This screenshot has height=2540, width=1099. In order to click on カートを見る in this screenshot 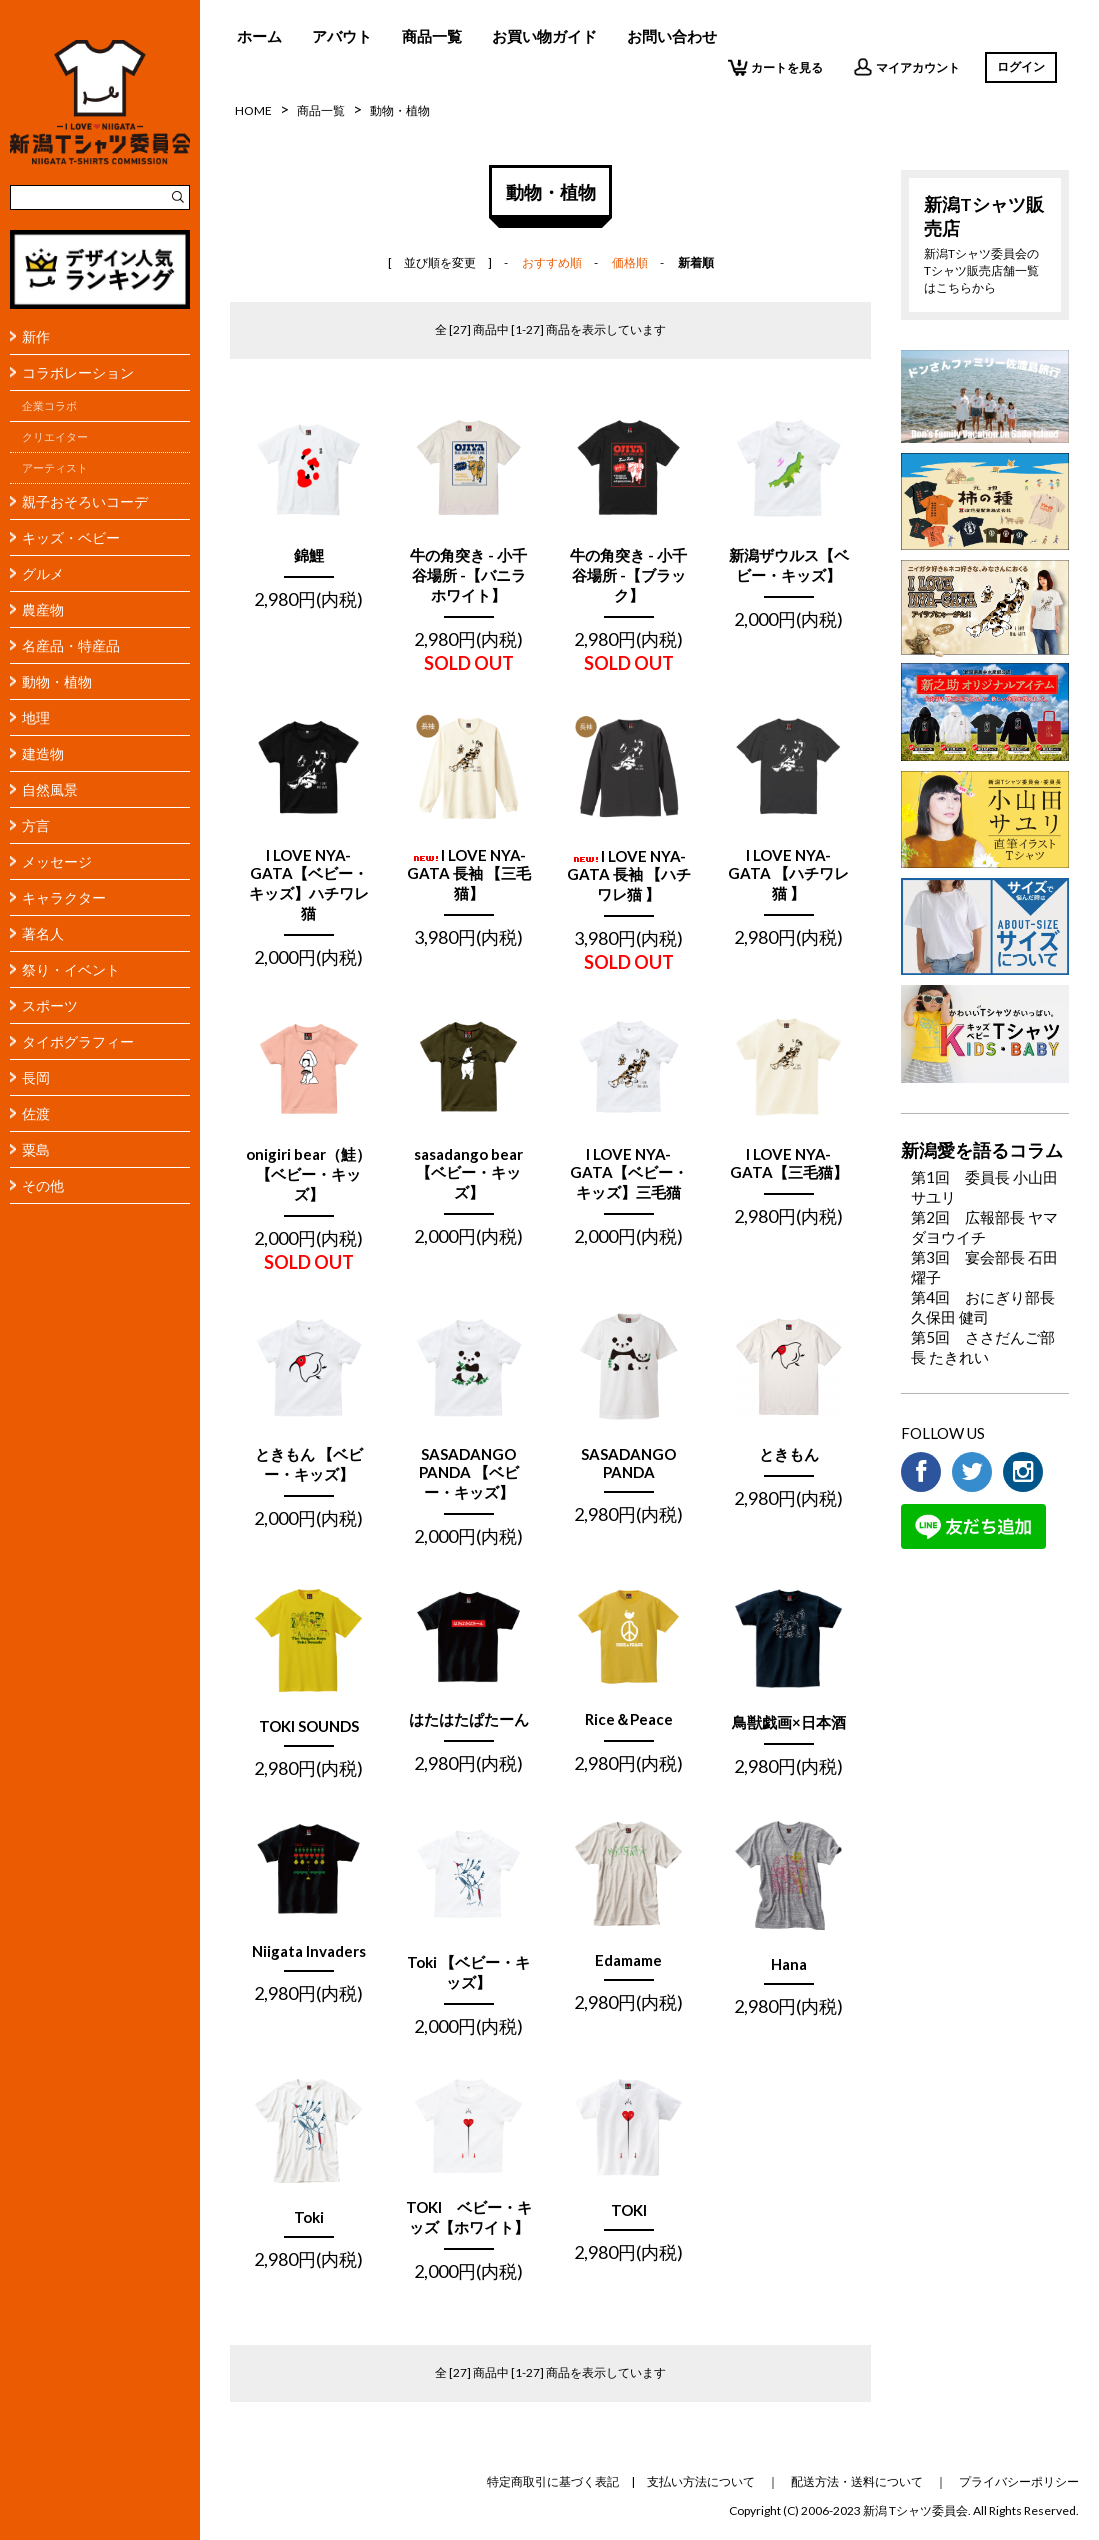, I will do `click(775, 67)`.